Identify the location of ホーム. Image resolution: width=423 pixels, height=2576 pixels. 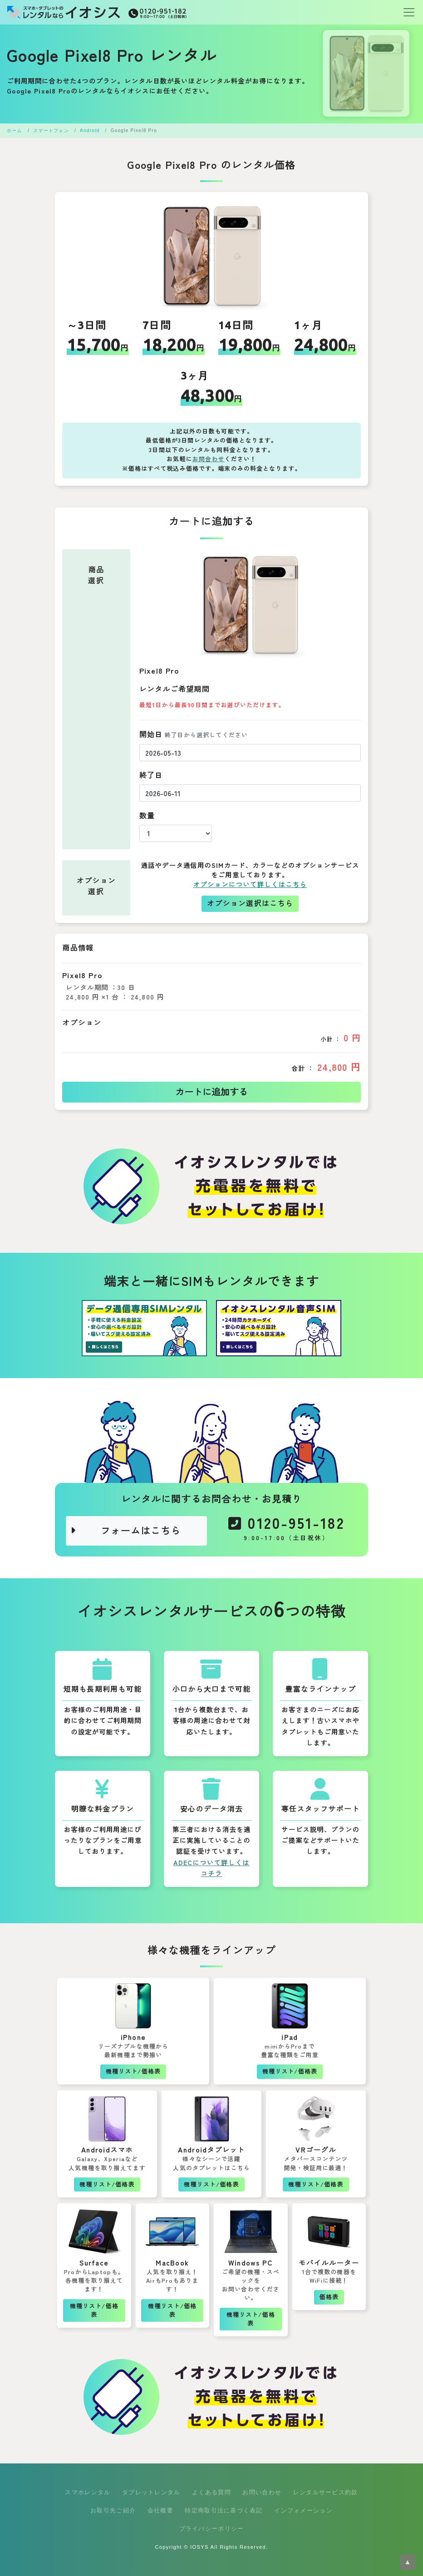
(14, 130).